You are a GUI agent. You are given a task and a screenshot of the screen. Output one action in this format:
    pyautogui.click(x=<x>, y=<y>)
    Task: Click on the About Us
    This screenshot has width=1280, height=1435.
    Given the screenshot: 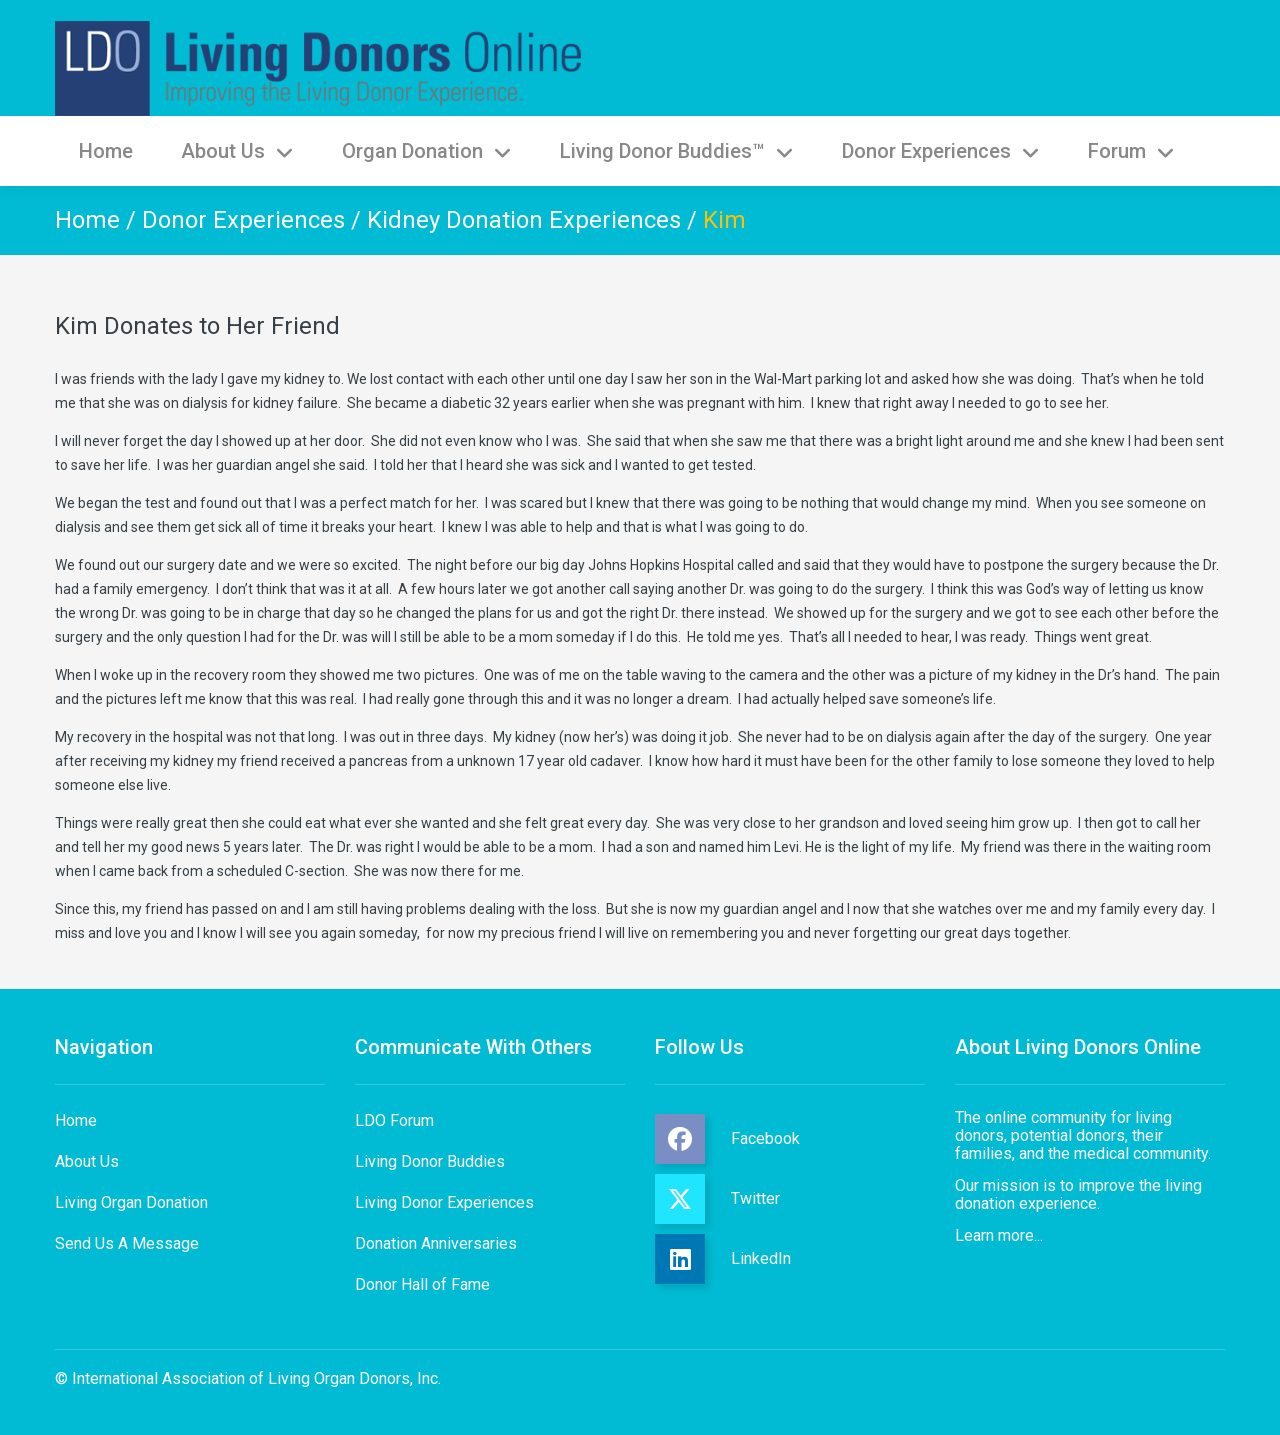 What is the action you would take?
    pyautogui.click(x=237, y=151)
    